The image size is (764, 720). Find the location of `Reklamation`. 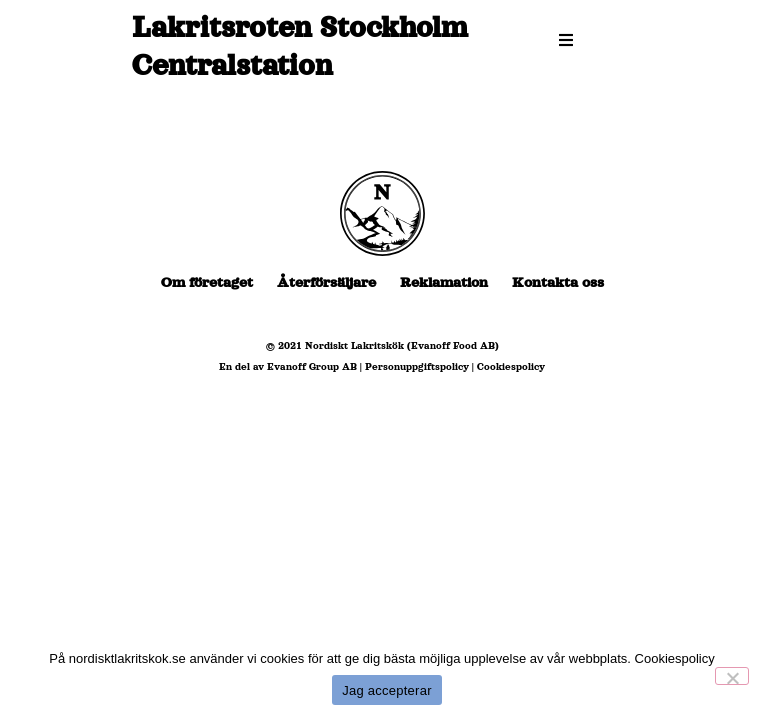

Reklamation is located at coordinates (444, 282).